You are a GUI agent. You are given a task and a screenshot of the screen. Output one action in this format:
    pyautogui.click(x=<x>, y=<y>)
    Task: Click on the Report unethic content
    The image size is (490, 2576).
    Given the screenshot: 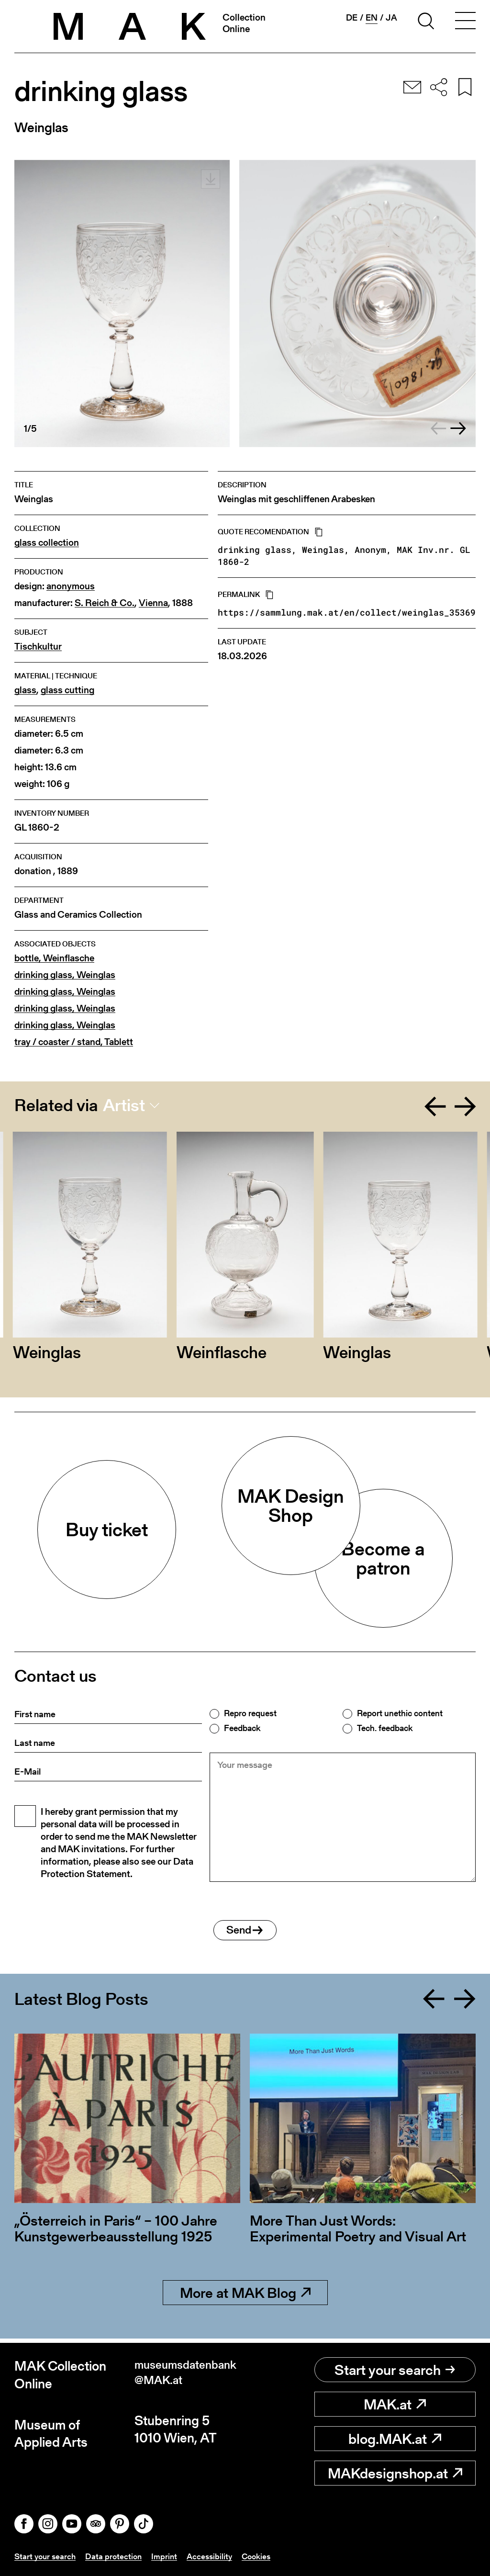 What is the action you would take?
    pyautogui.click(x=400, y=1713)
    